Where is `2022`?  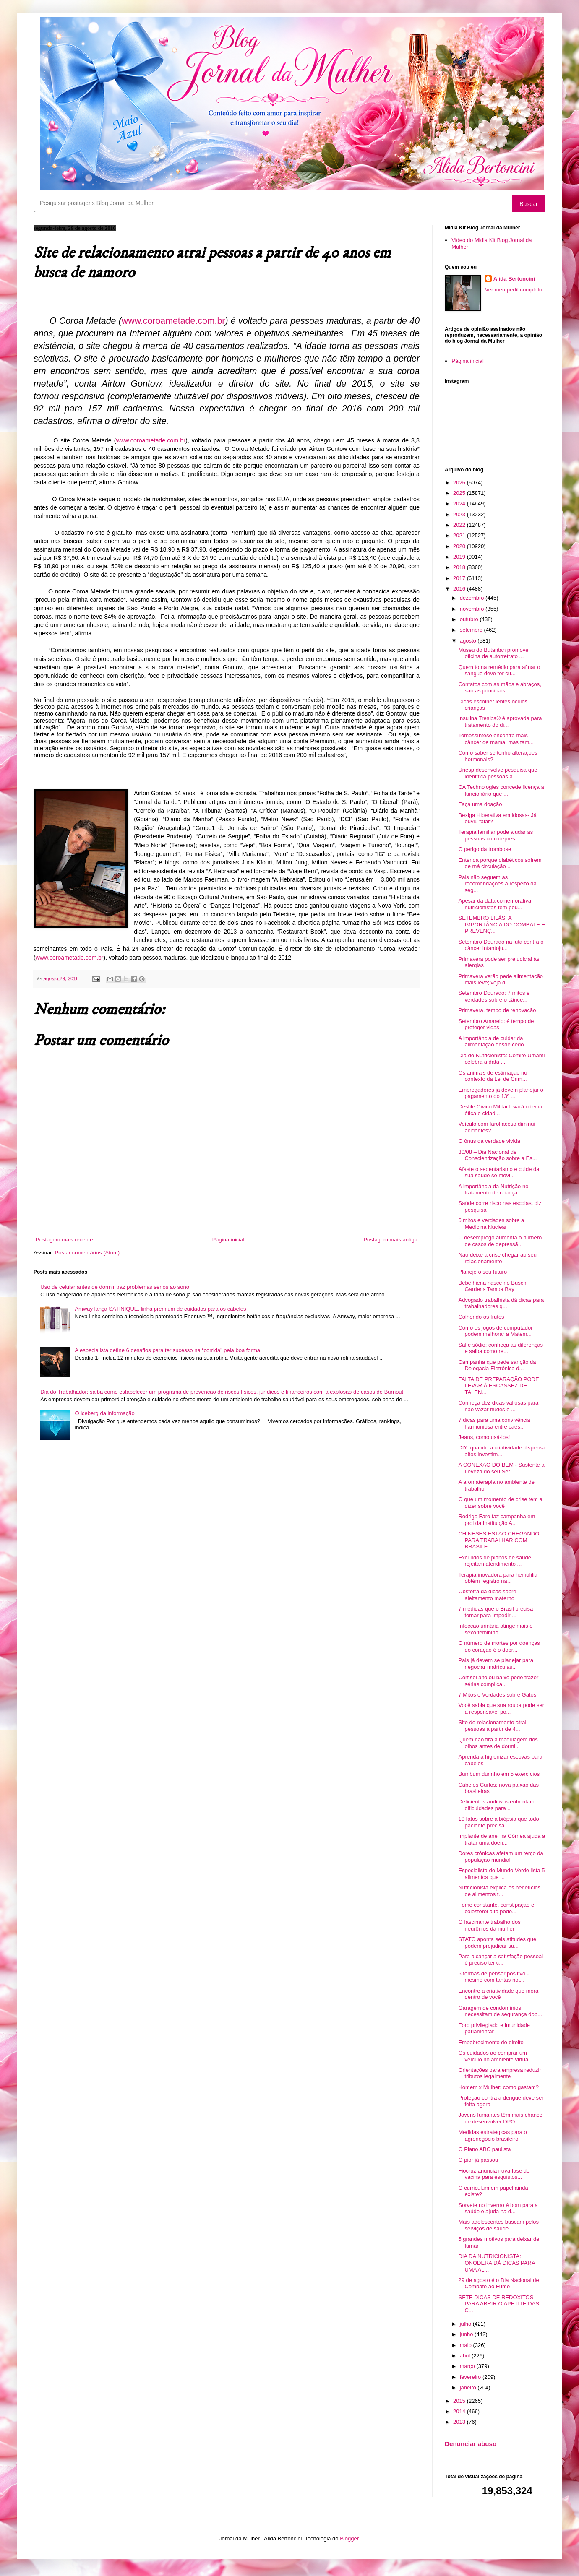 2022 is located at coordinates (460, 525).